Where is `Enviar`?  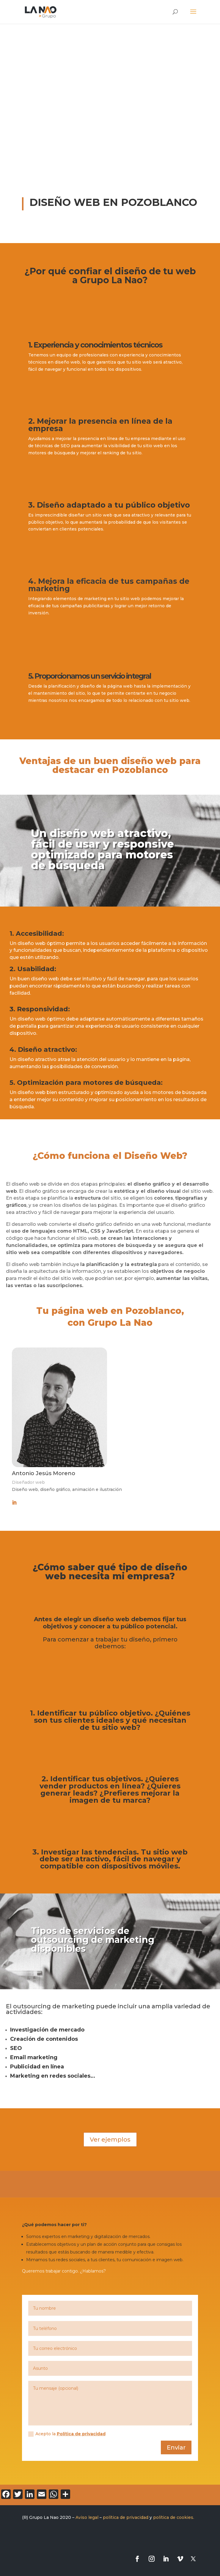
Enviar is located at coordinates (176, 2447).